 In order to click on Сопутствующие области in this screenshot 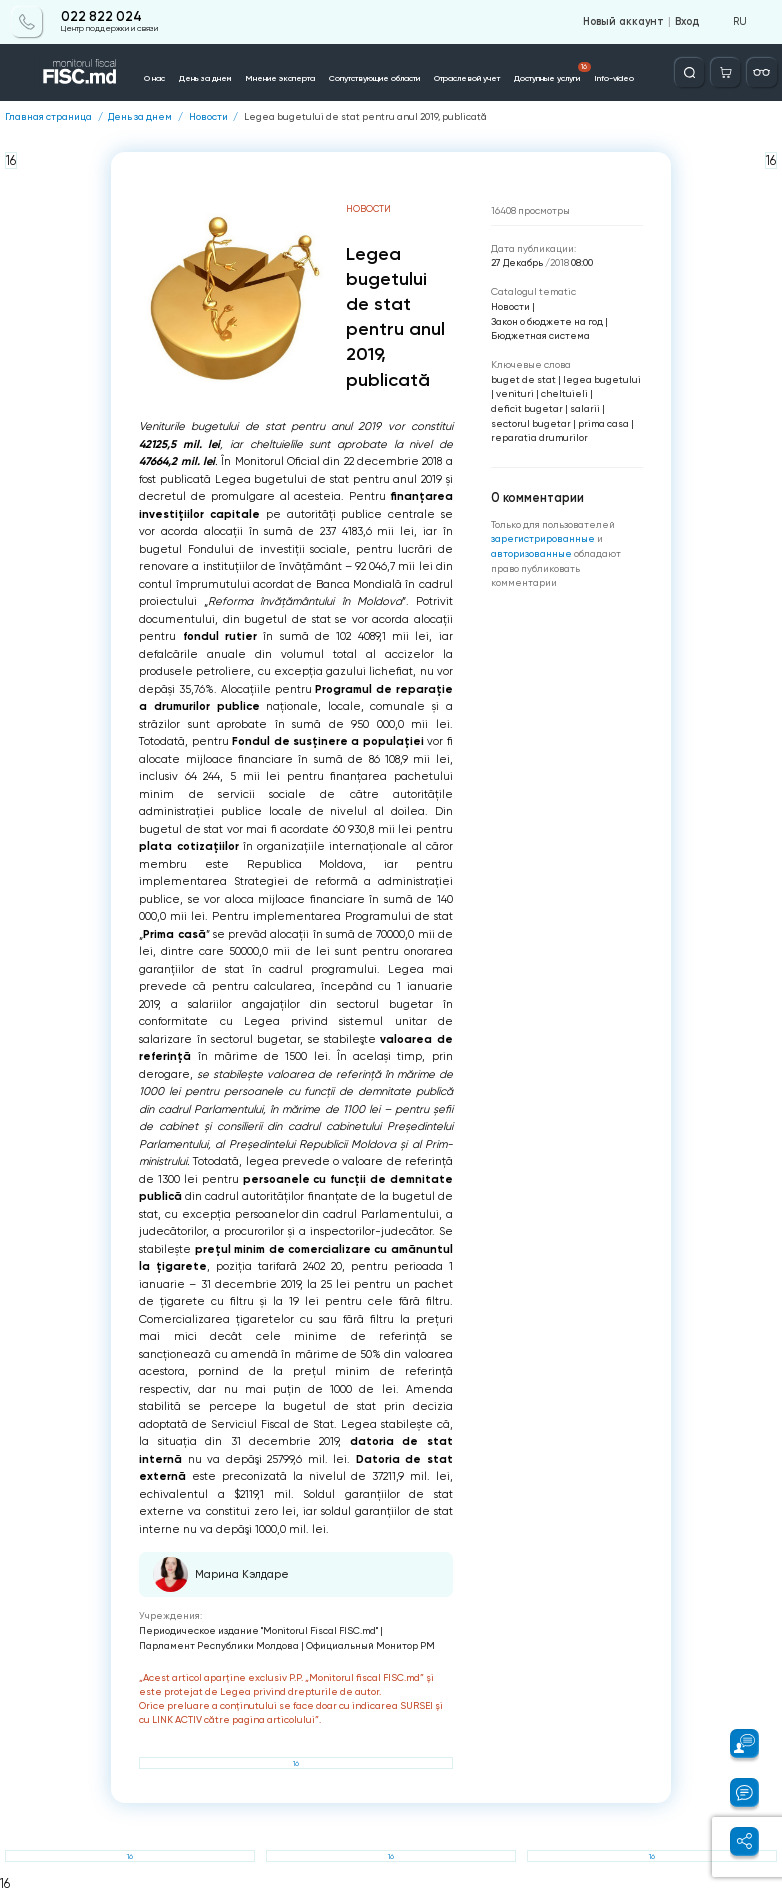, I will do `click(374, 78)`.